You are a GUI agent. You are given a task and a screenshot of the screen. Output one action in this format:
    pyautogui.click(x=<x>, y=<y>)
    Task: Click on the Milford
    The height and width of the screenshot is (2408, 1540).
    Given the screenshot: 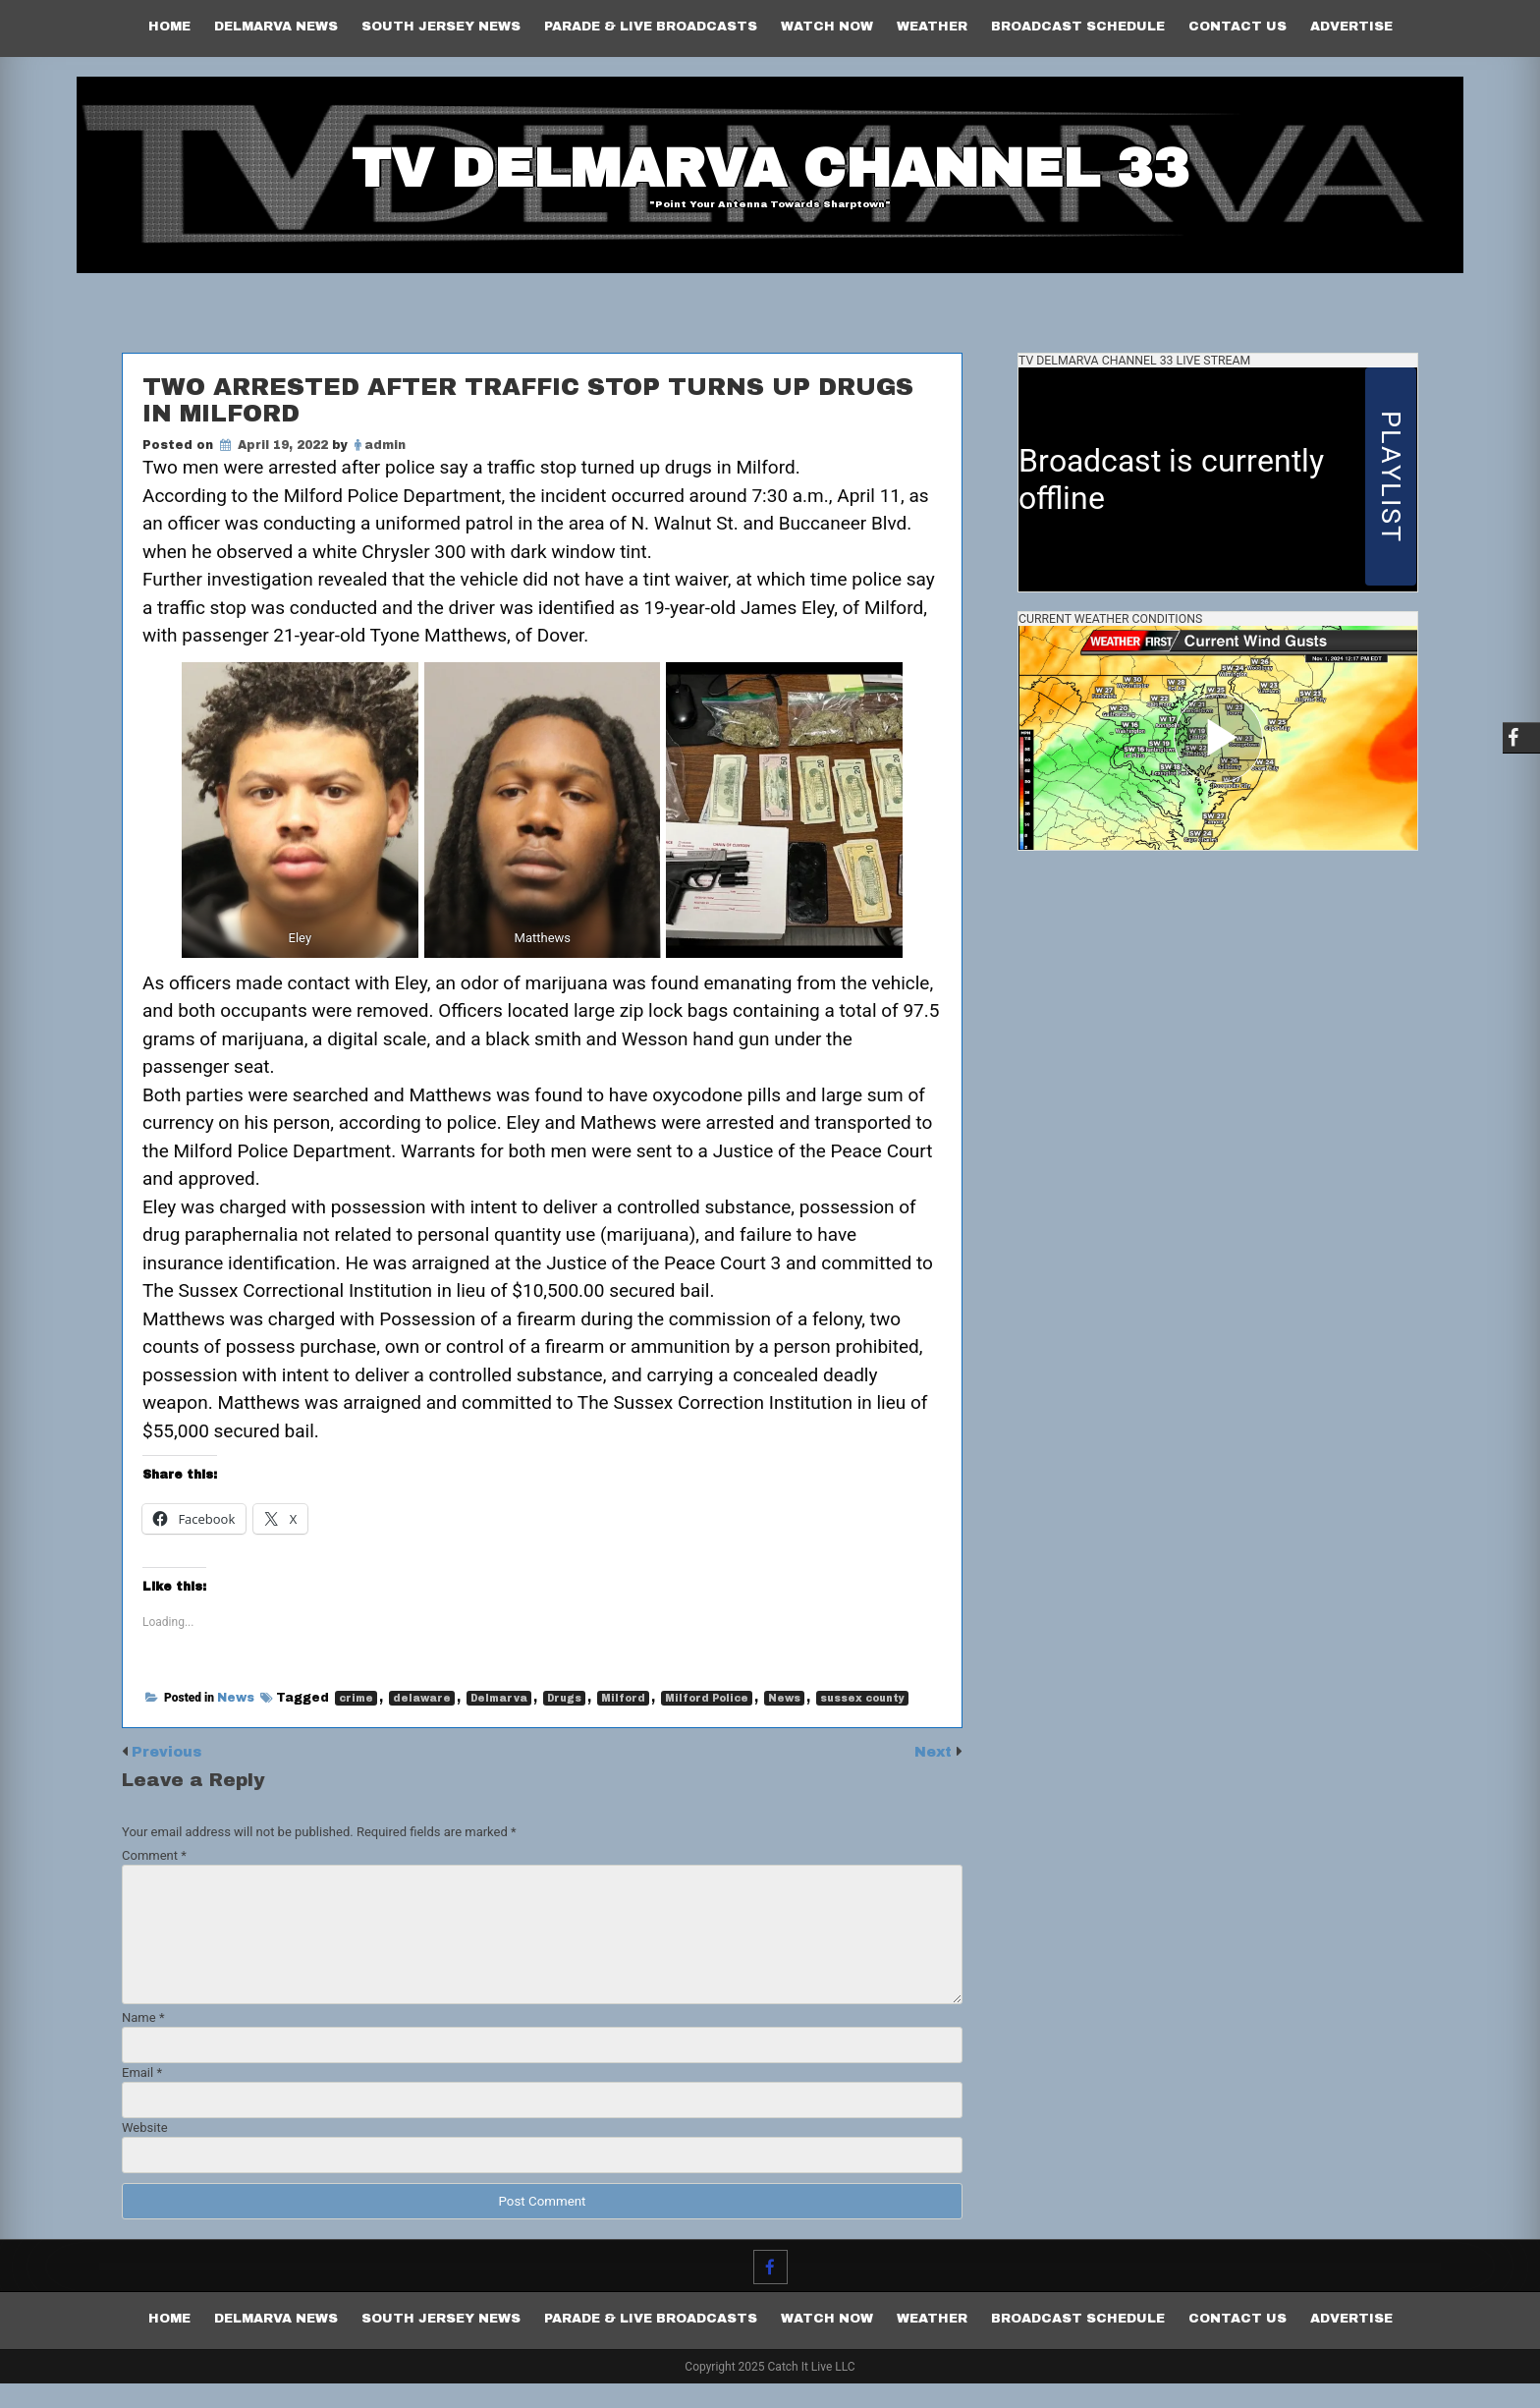 What is the action you would take?
    pyautogui.click(x=623, y=1723)
    